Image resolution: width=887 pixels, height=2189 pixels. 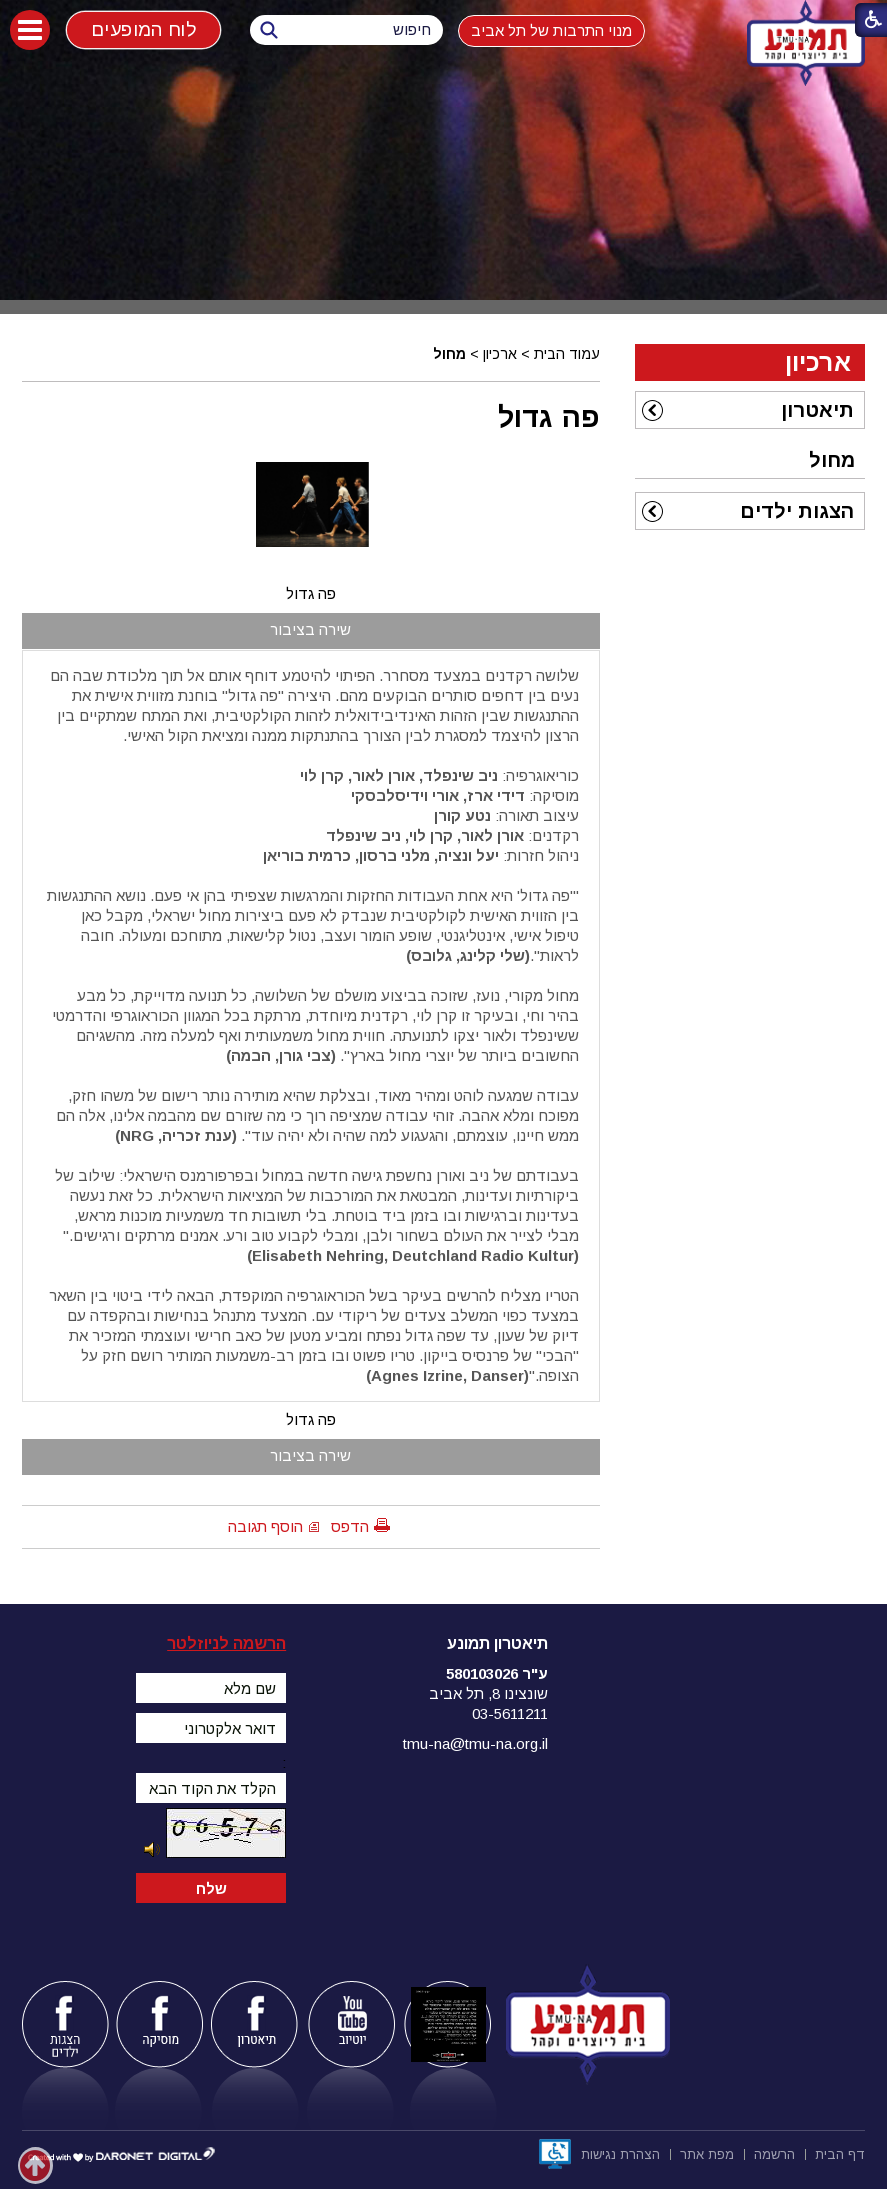 What do you see at coordinates (488, 1693) in the screenshot?
I see `שונצינו 8, תל אביב` at bounding box center [488, 1693].